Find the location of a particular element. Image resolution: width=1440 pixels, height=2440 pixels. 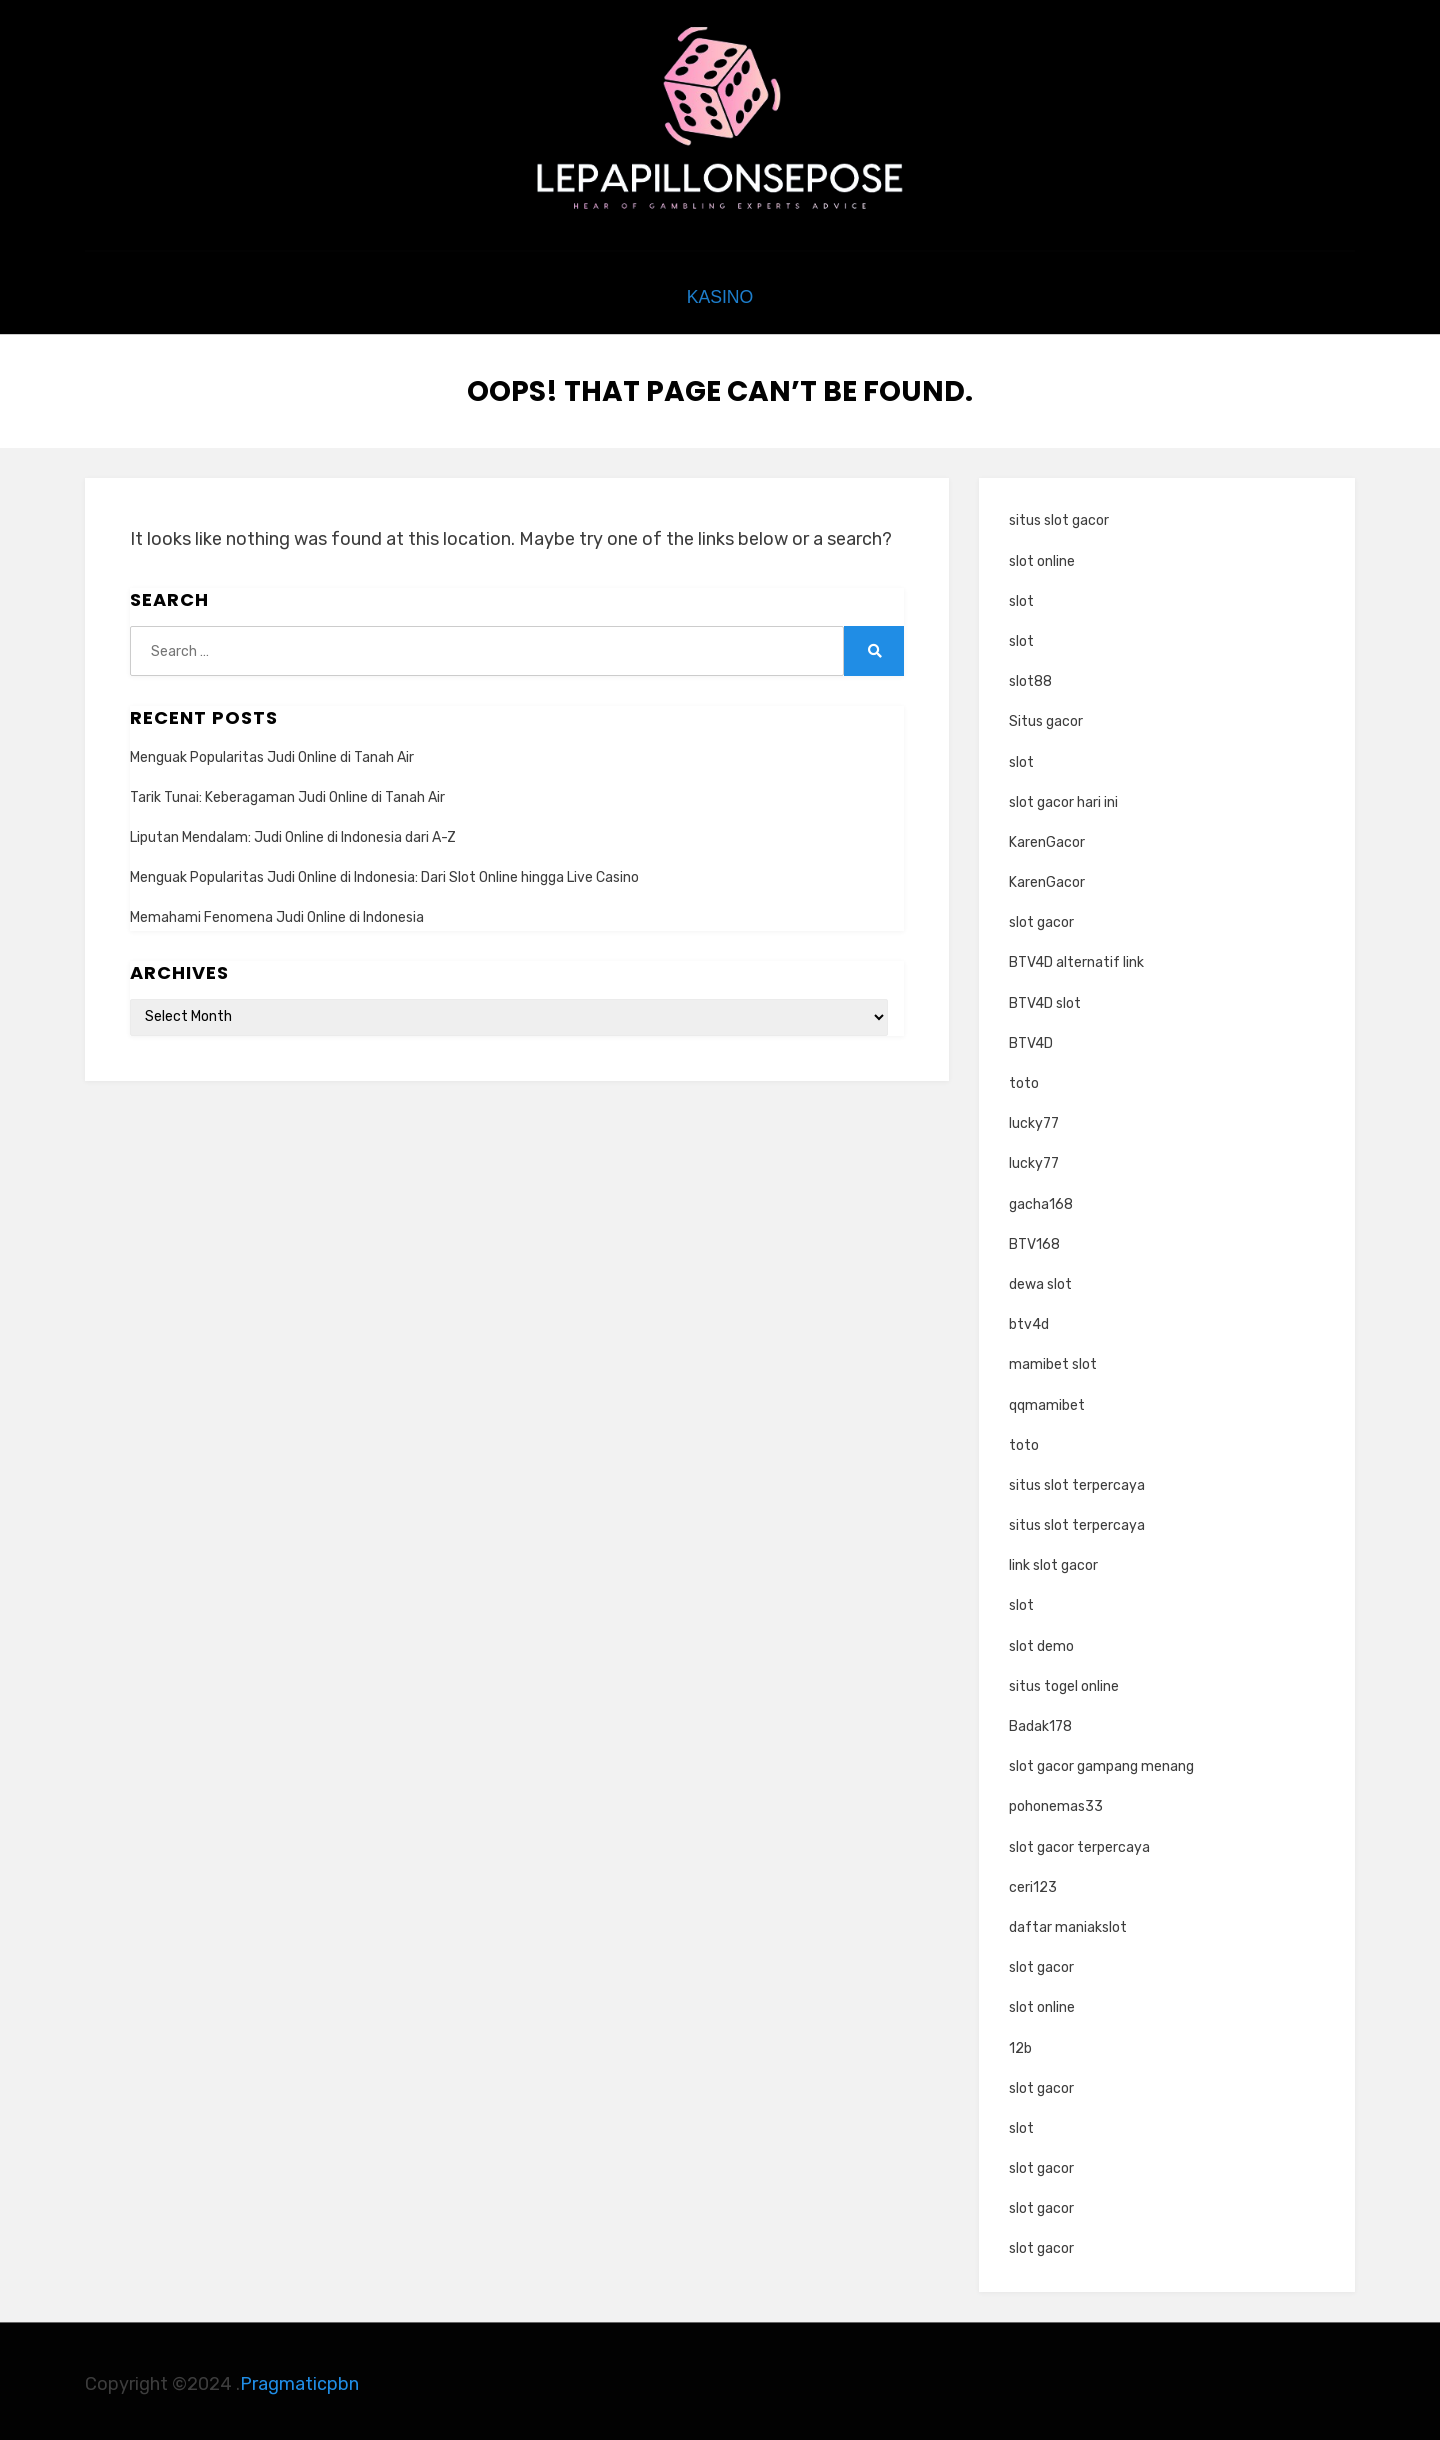

daftar maniakslot is located at coordinates (1068, 1922).